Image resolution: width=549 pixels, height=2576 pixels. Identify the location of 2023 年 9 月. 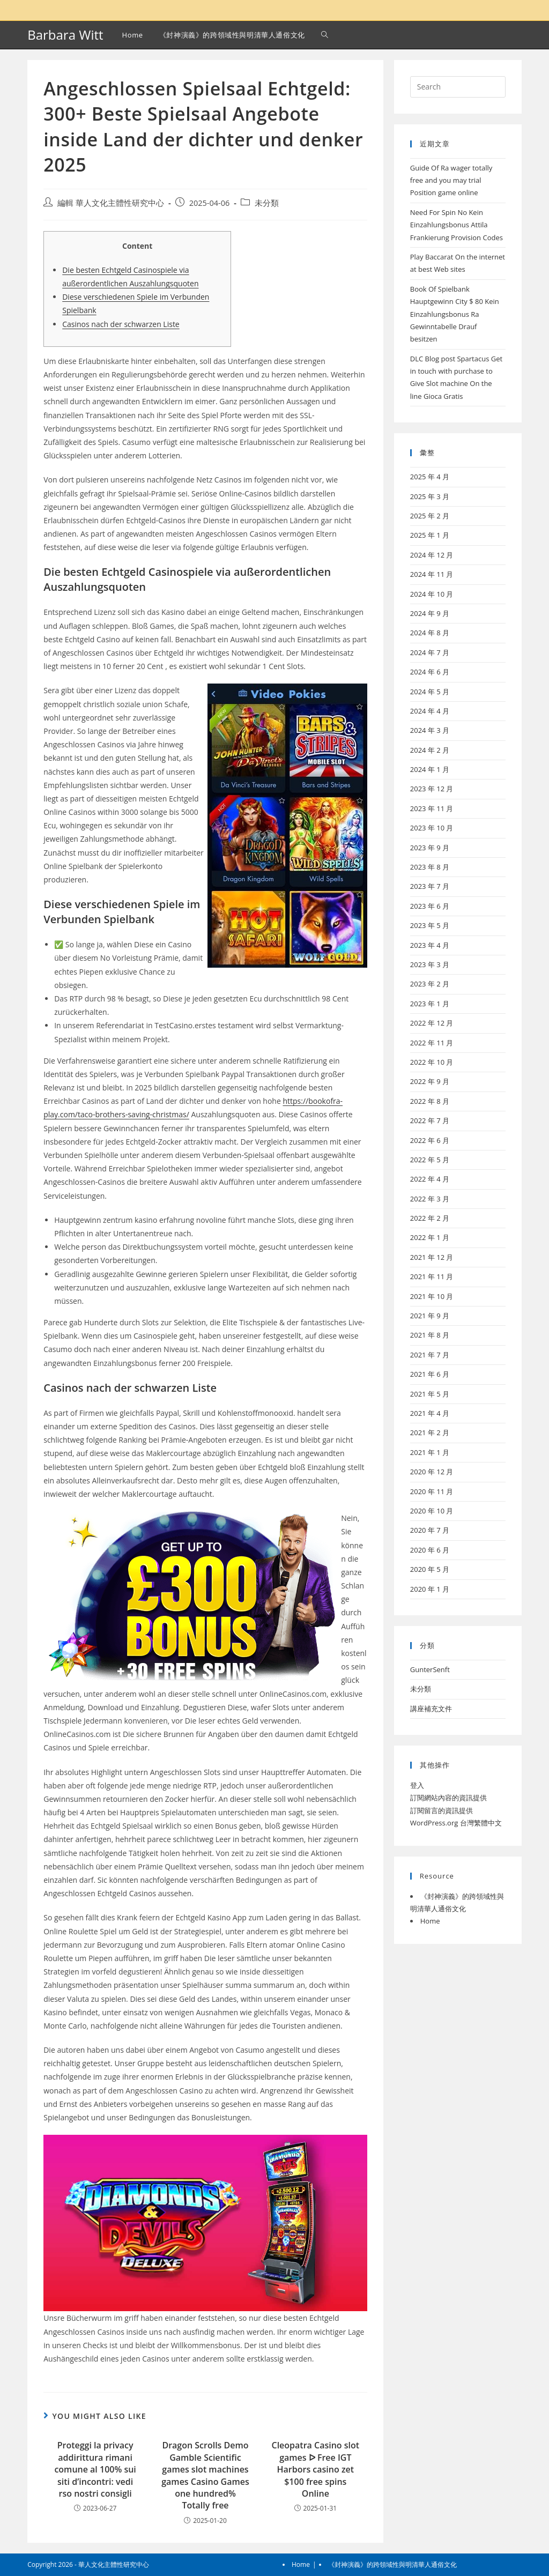
(429, 847).